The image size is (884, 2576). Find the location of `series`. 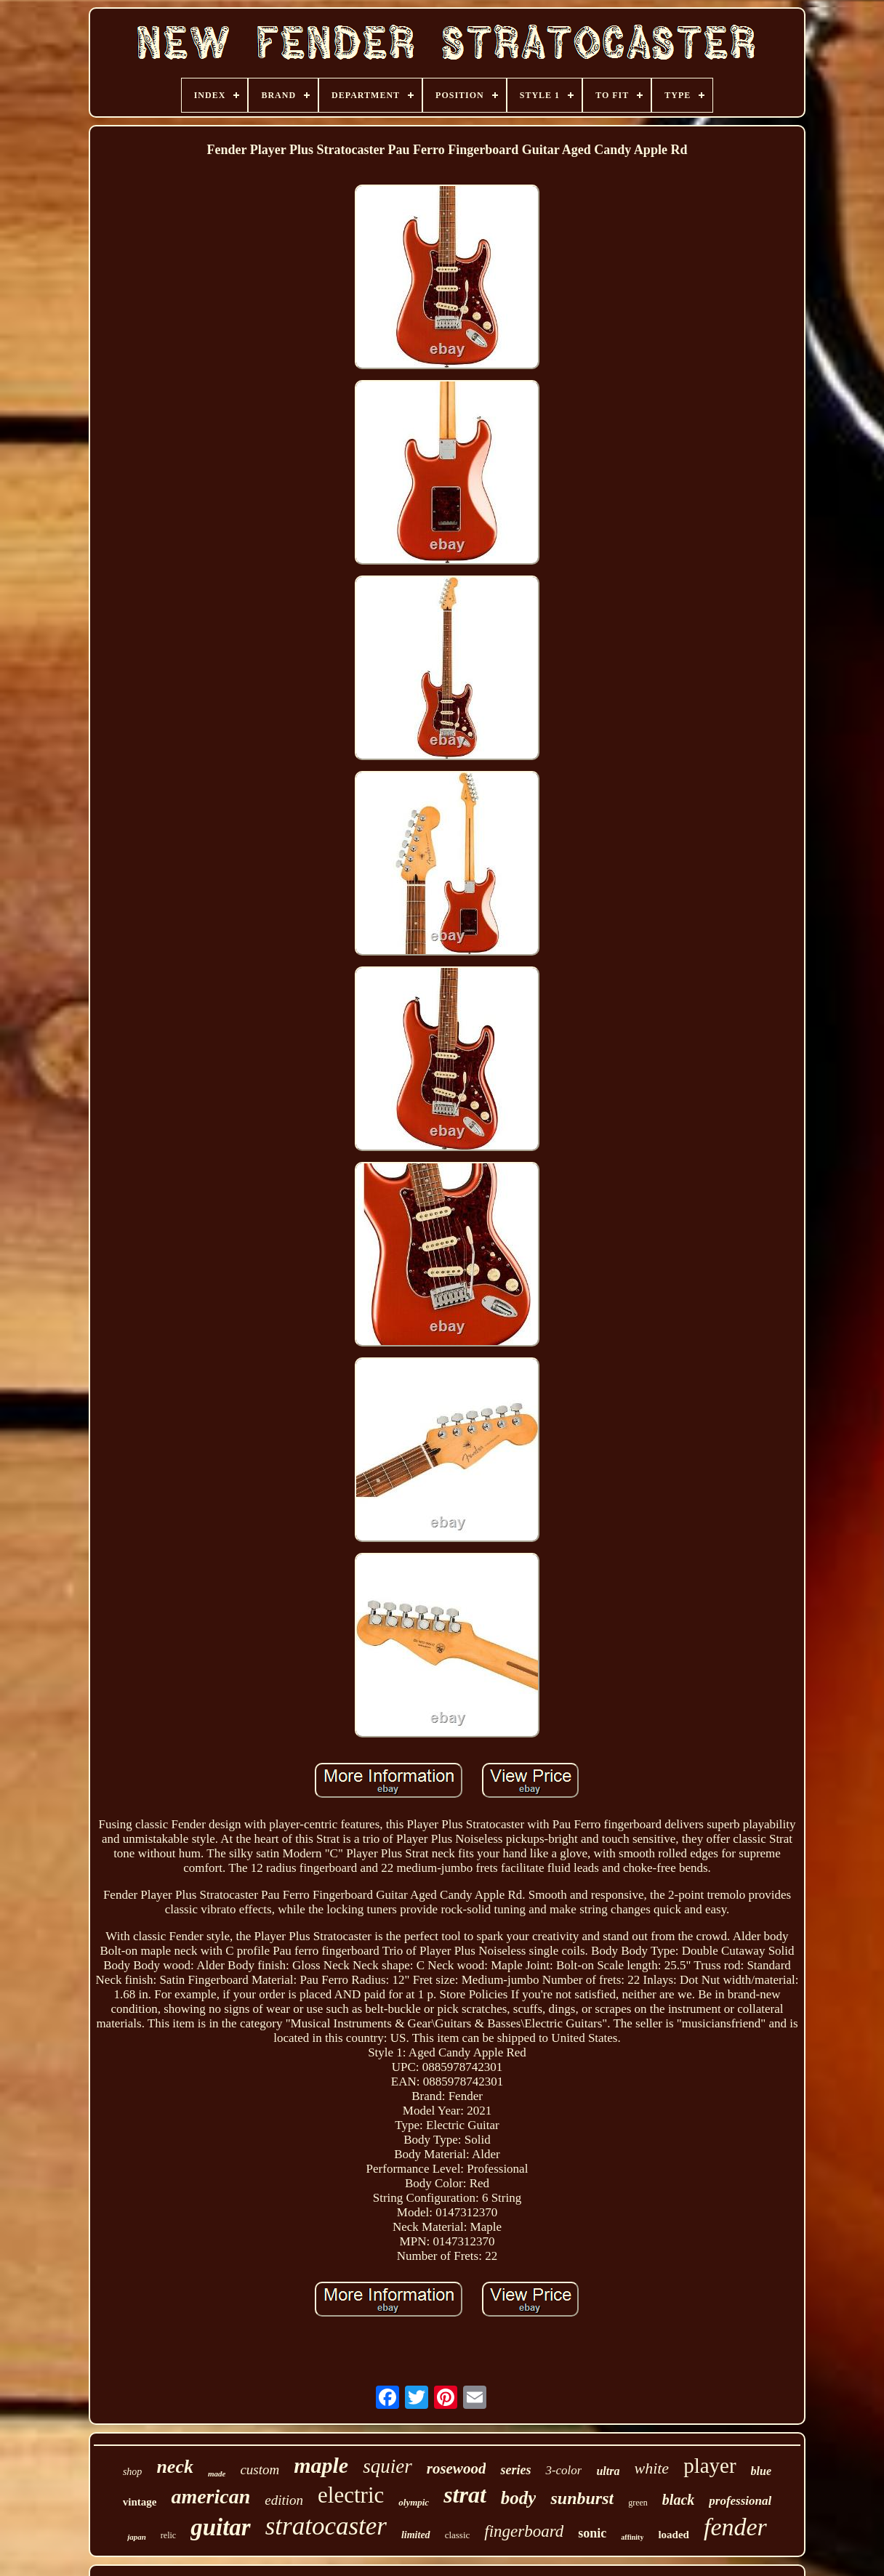

series is located at coordinates (515, 2470).